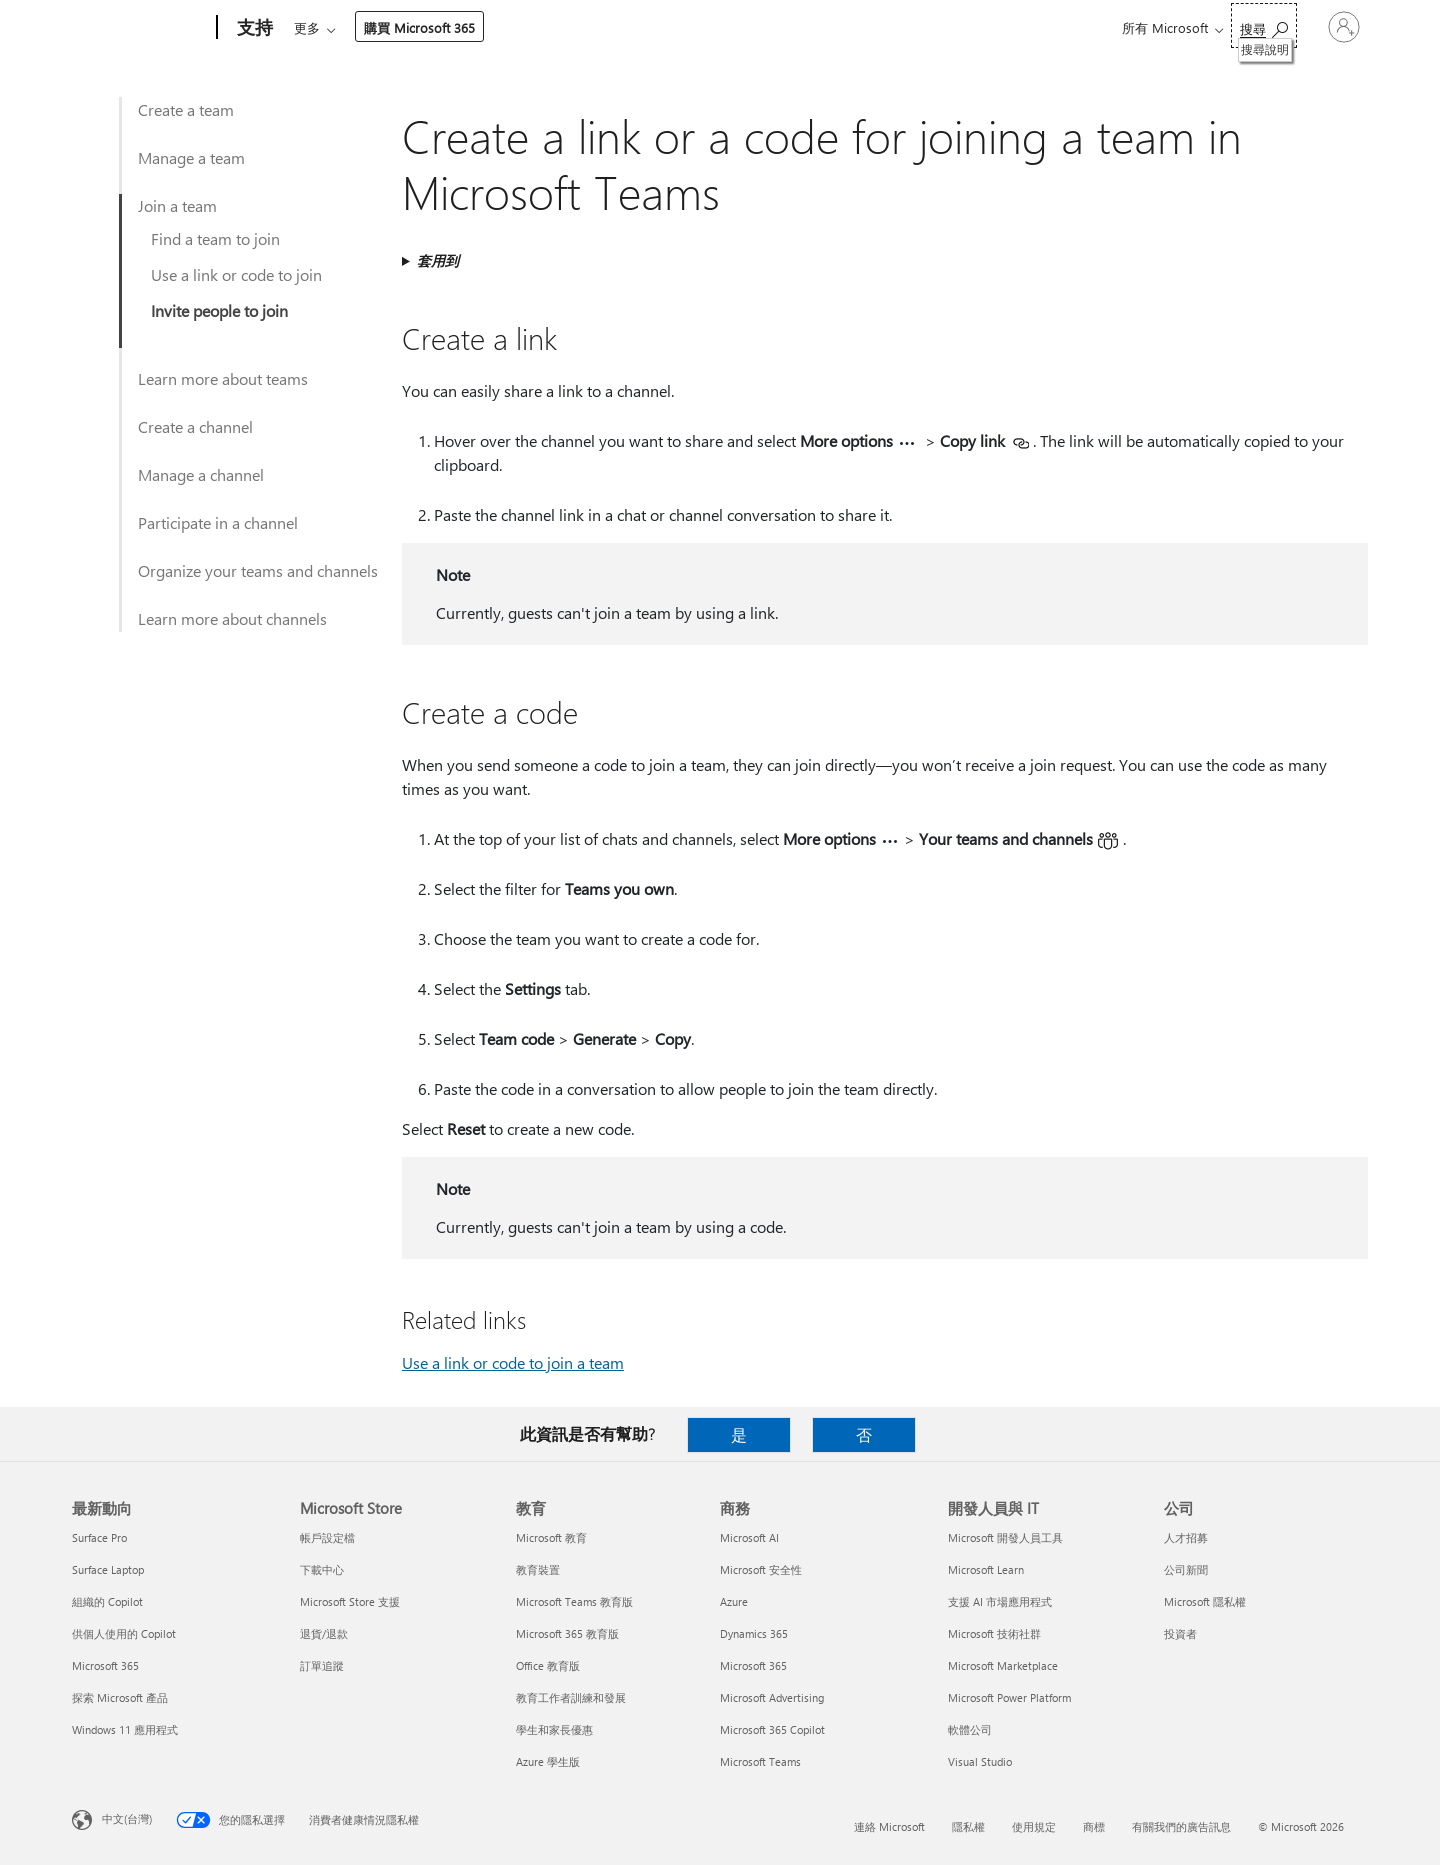 This screenshot has width=1440, height=1865. I want to click on Surface Pro [Surface Pro 最新動向], so click(99, 1537).